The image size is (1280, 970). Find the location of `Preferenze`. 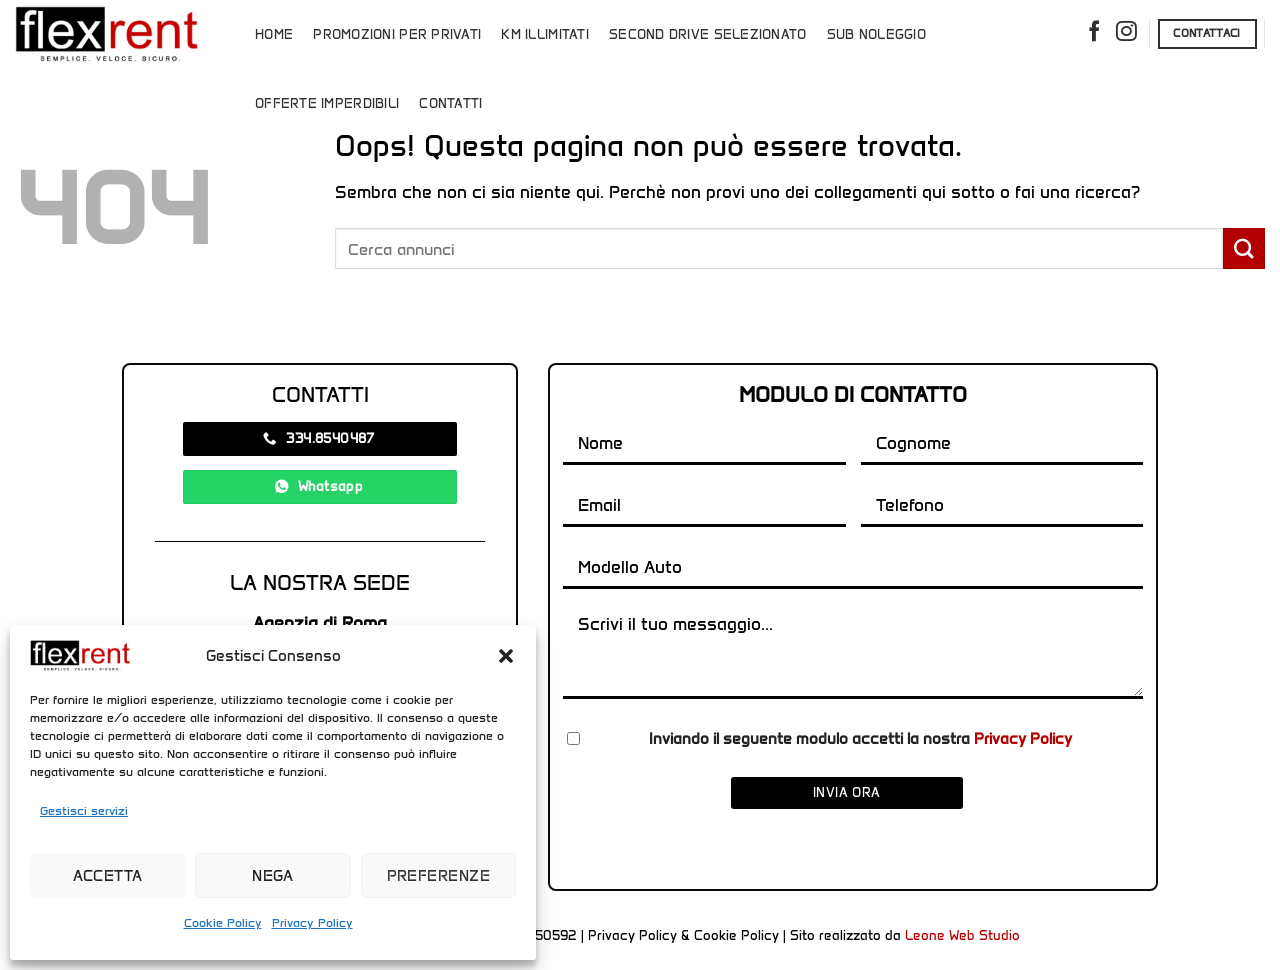

Preferenze is located at coordinates (439, 876).